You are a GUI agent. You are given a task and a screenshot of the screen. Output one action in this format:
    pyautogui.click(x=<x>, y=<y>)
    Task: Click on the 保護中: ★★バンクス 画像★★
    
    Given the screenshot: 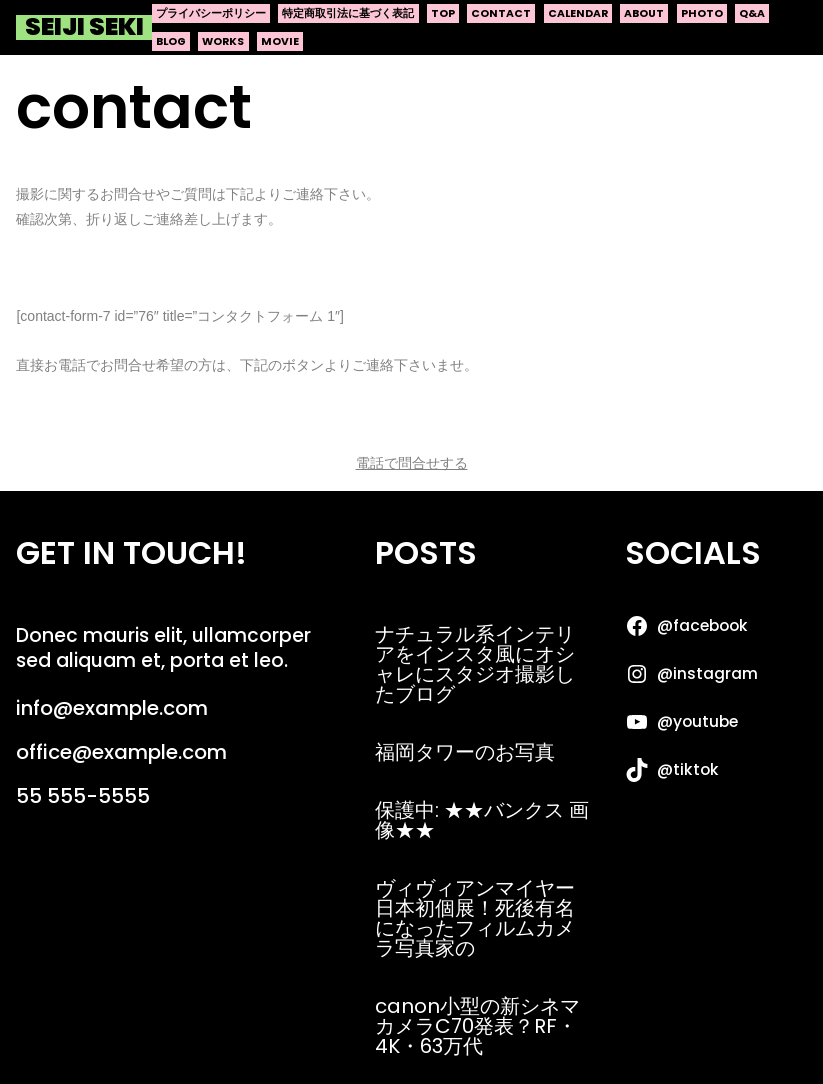 What is the action you would take?
    pyautogui.click(x=482, y=820)
    